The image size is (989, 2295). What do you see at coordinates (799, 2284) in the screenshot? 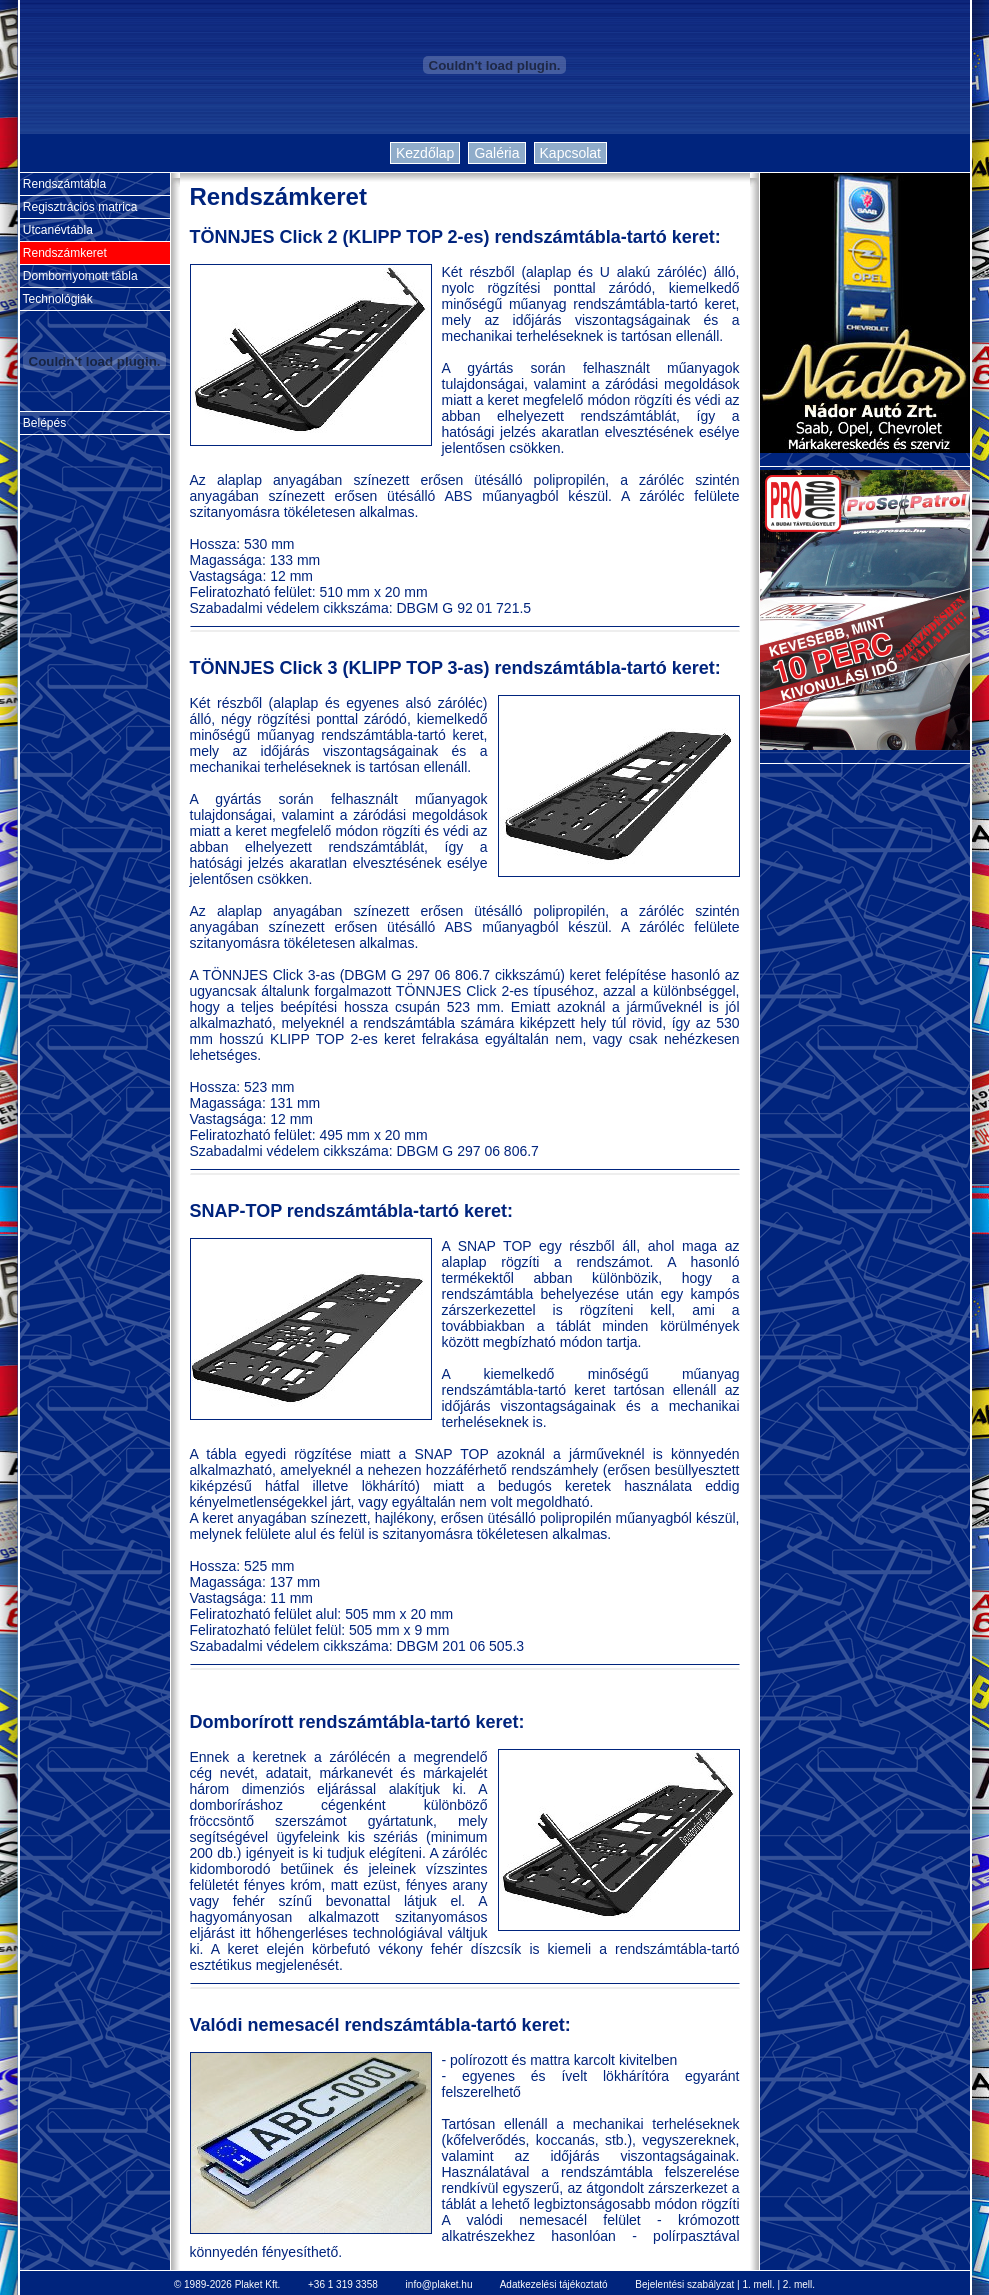
I see `2. mell.` at bounding box center [799, 2284].